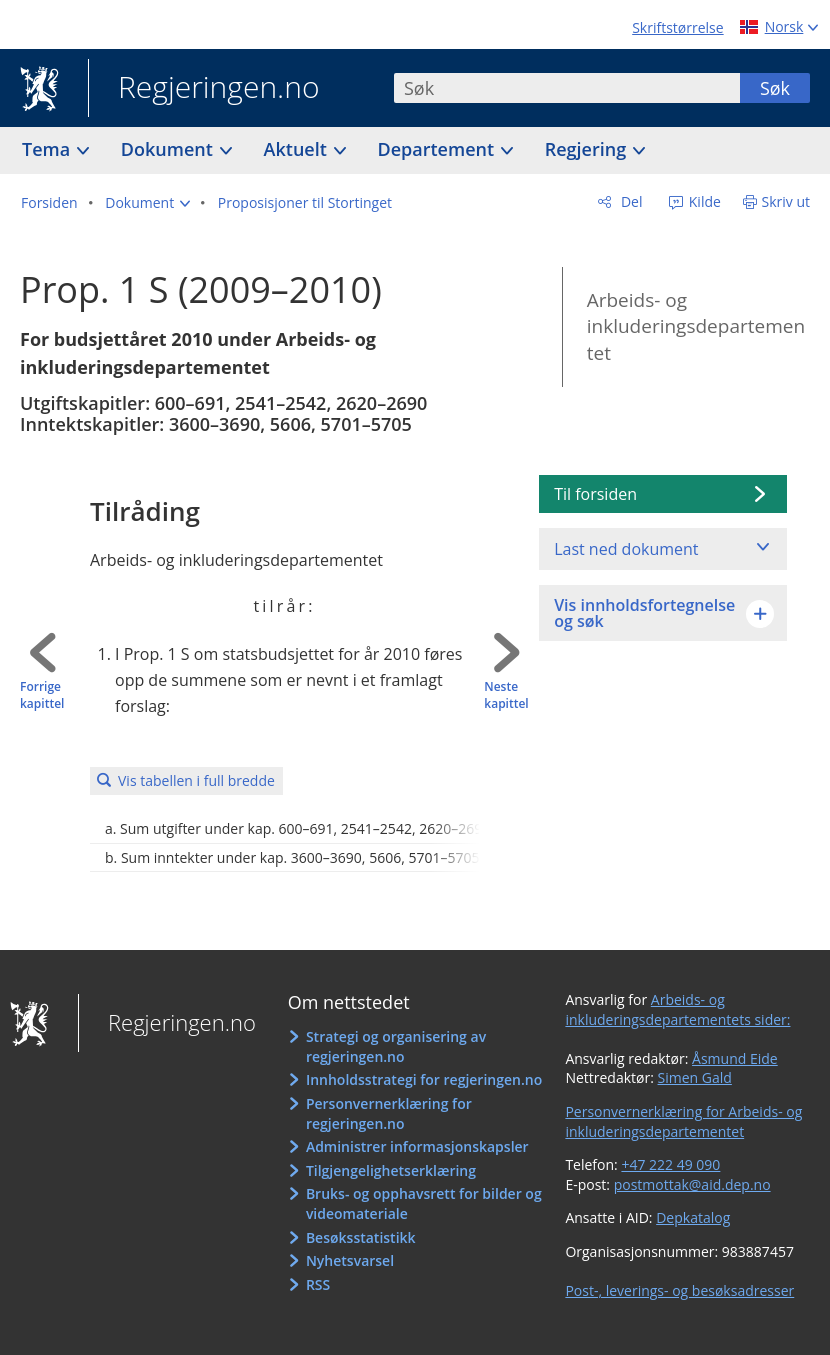  I want to click on Til forsiden, so click(595, 494).